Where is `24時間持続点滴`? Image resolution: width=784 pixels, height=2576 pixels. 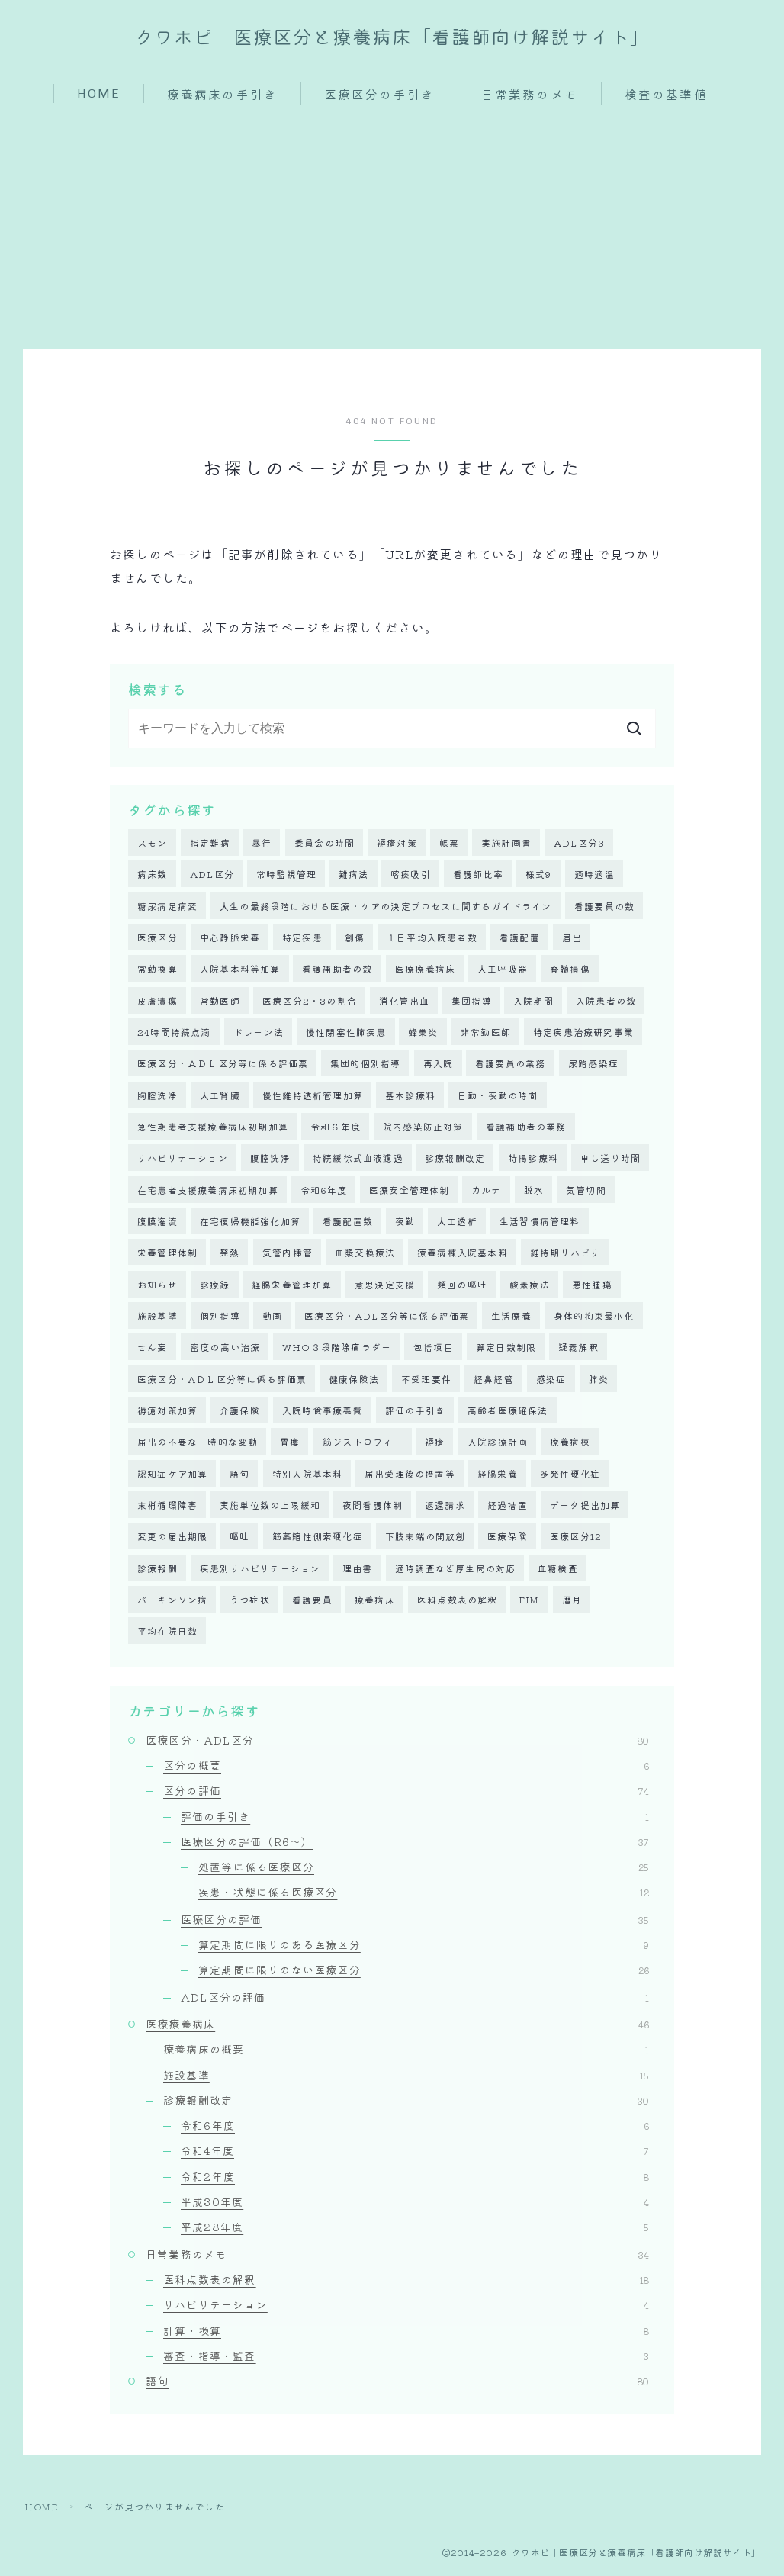 24時間持続点滴 is located at coordinates (174, 1032).